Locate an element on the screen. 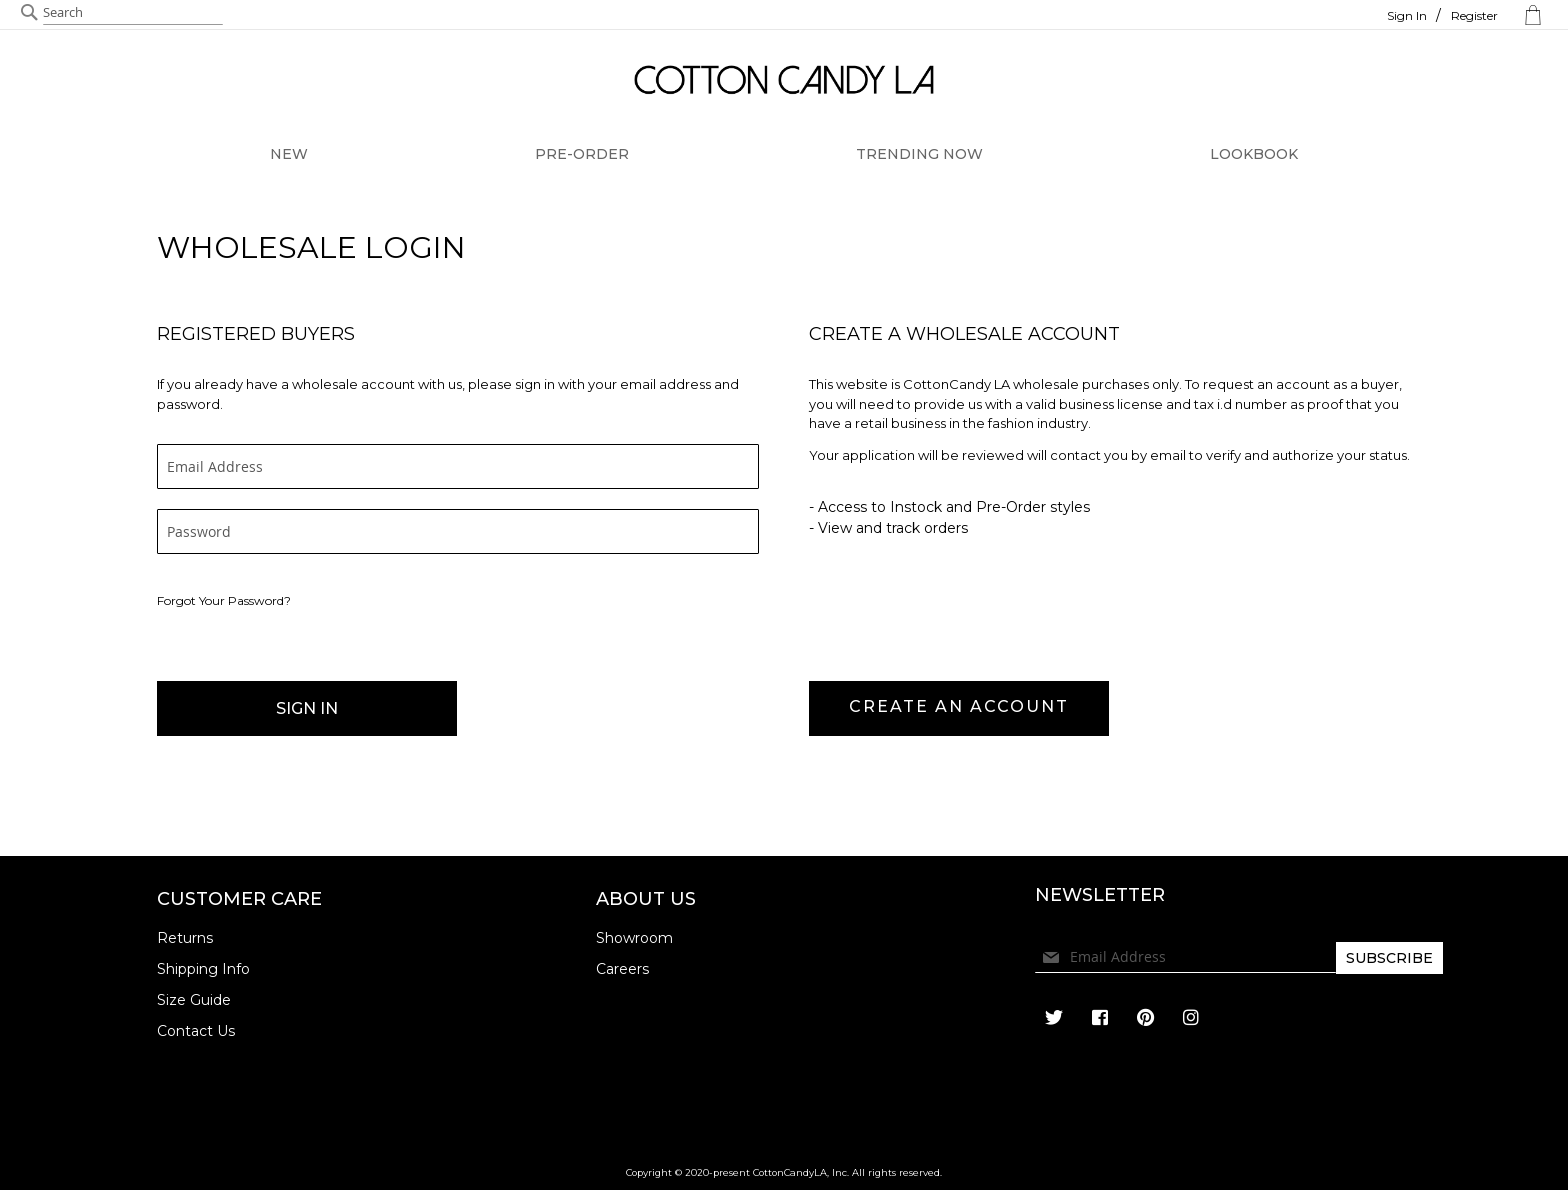 This screenshot has width=1568, height=1190. Contact Us is located at coordinates (196, 1031).